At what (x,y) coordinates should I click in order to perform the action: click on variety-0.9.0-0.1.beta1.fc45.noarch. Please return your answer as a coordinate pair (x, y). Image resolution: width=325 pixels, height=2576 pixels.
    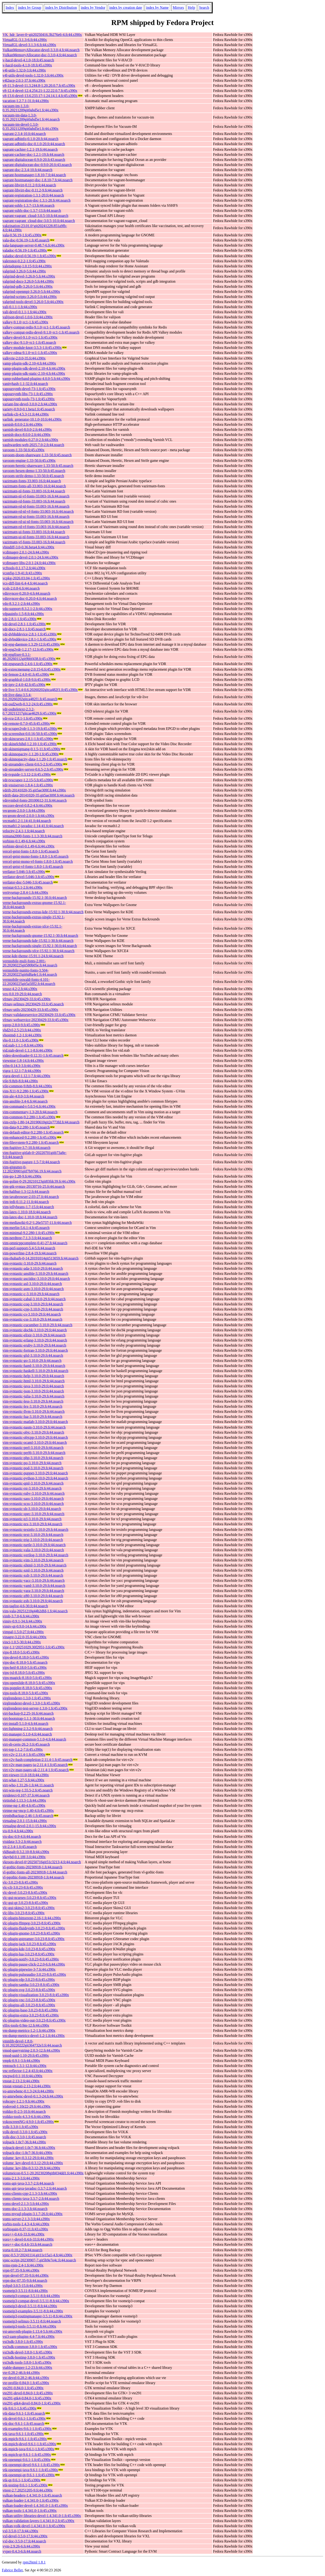
    Looking at the image, I should click on (29, 409).